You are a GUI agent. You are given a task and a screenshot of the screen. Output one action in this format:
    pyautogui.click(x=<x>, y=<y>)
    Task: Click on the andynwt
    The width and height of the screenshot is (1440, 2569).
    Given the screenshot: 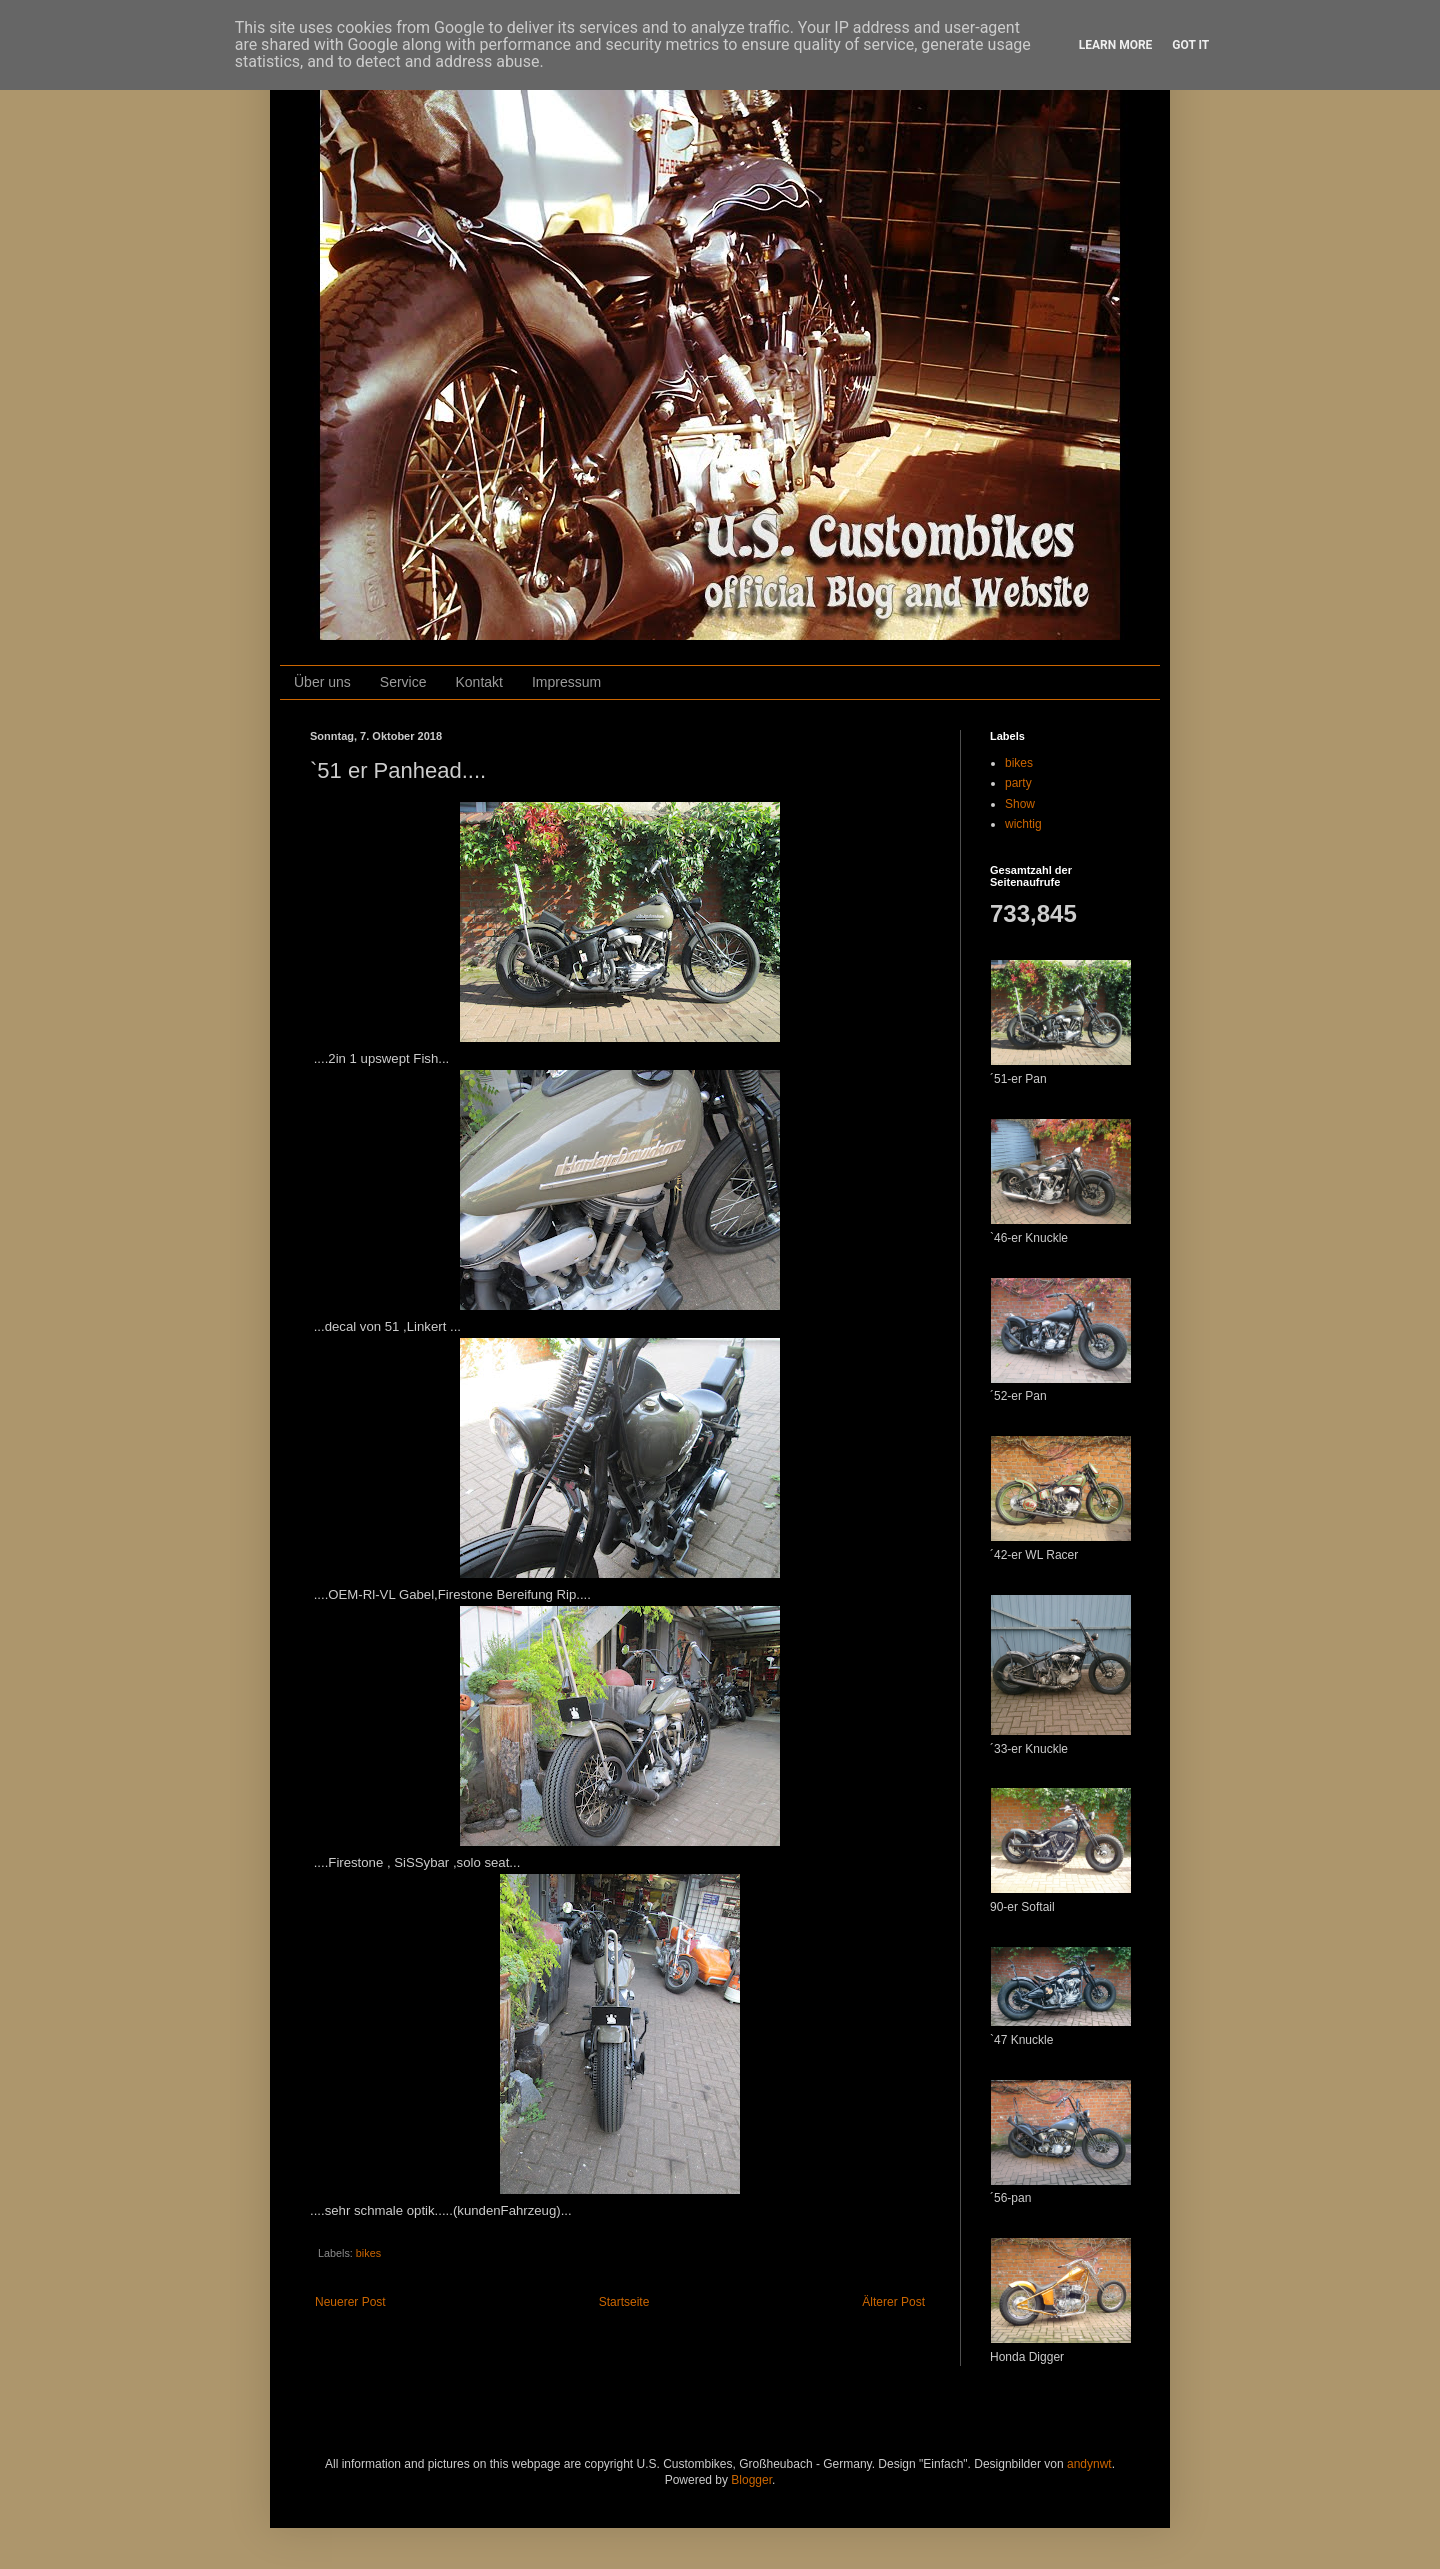 What is the action you would take?
    pyautogui.click(x=1089, y=2464)
    